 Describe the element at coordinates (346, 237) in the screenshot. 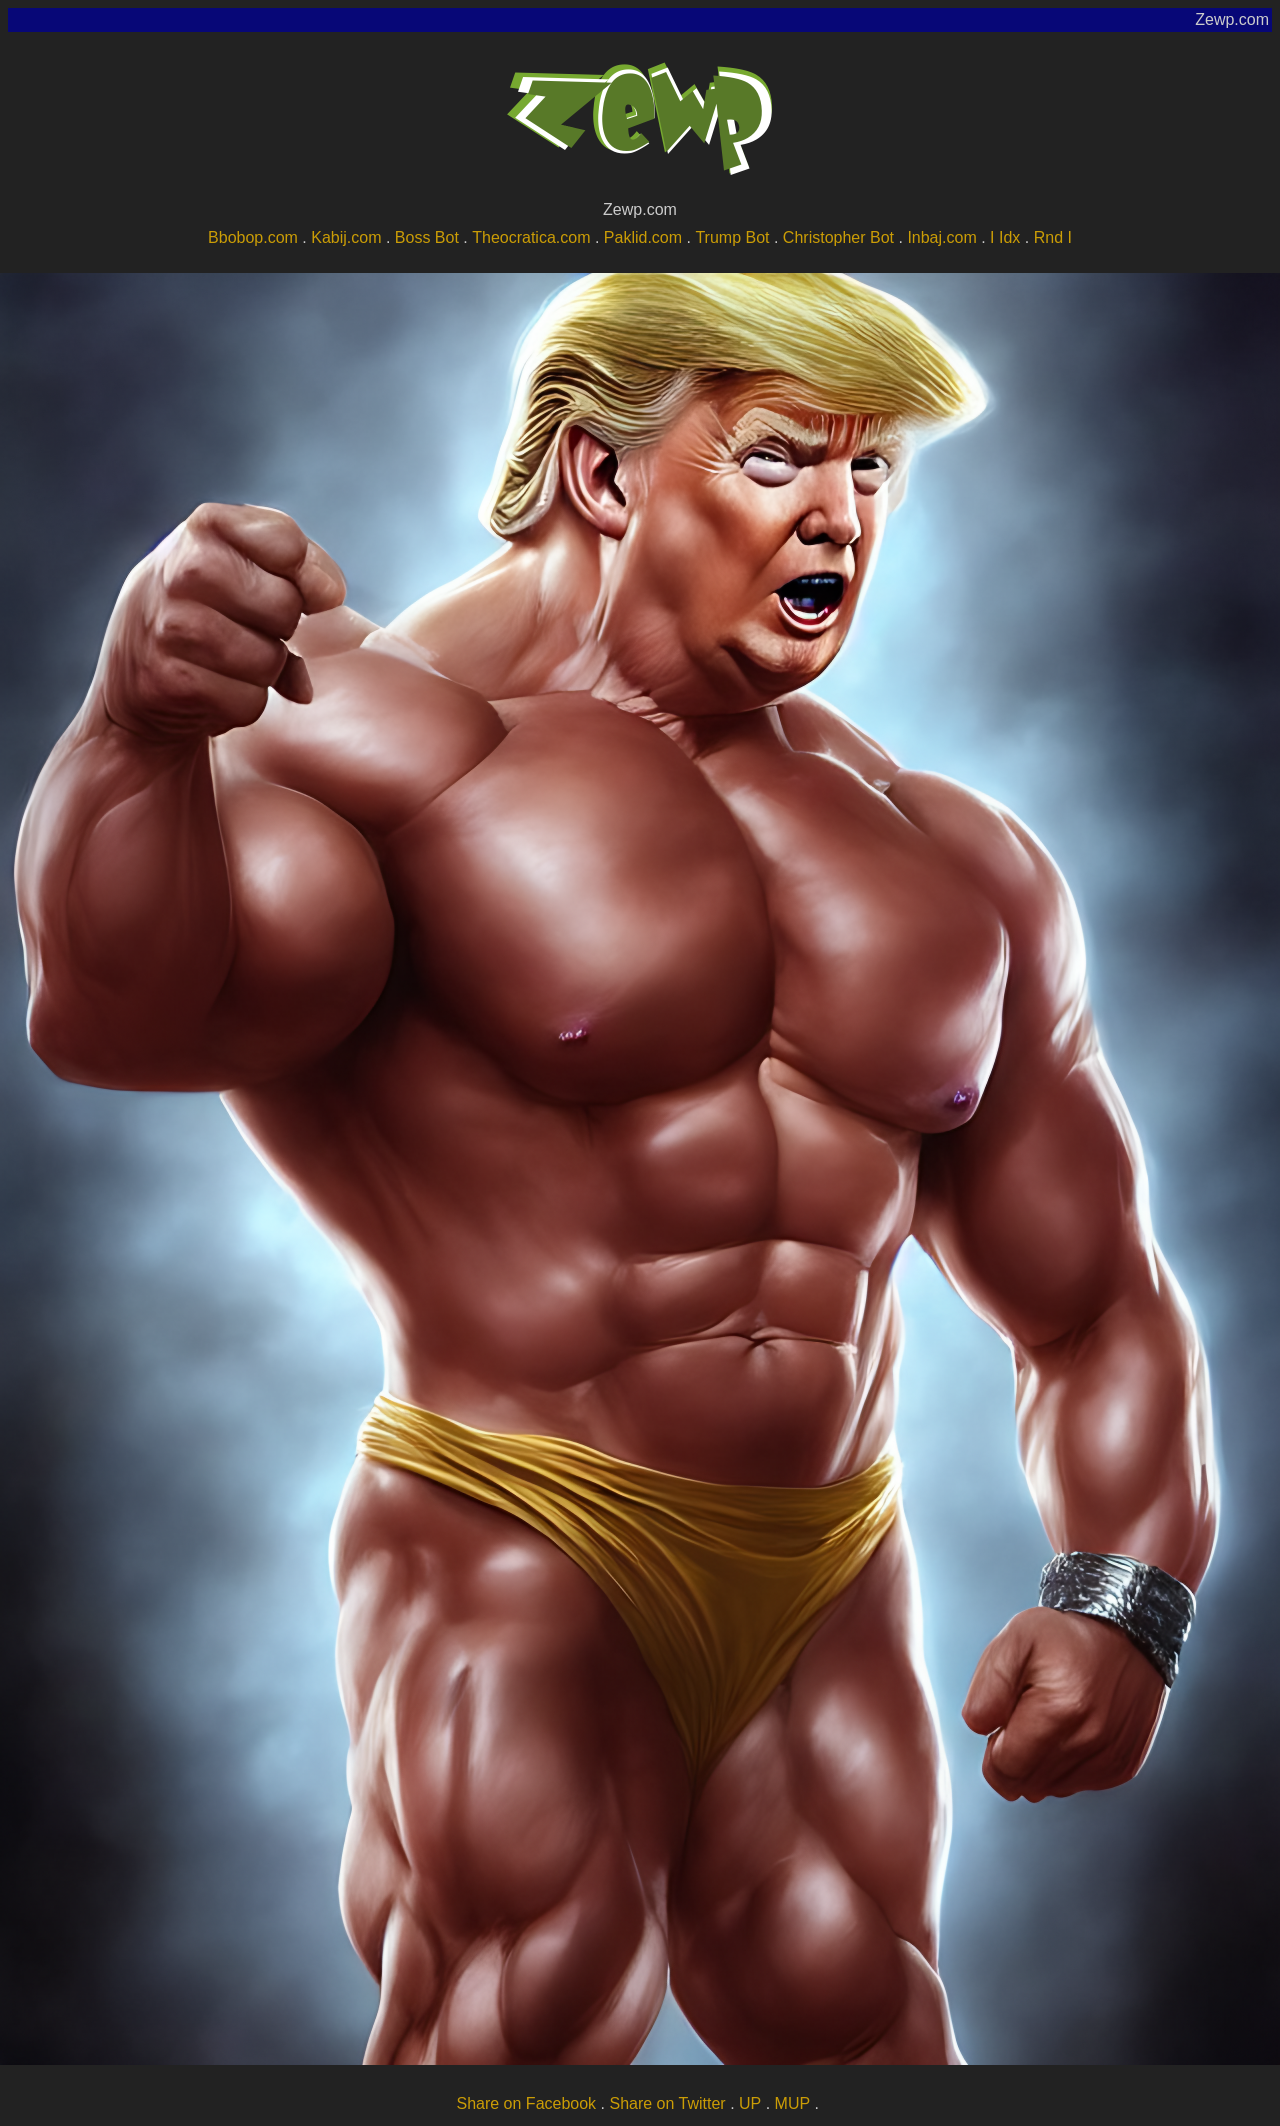

I see `Kabij.com` at that location.